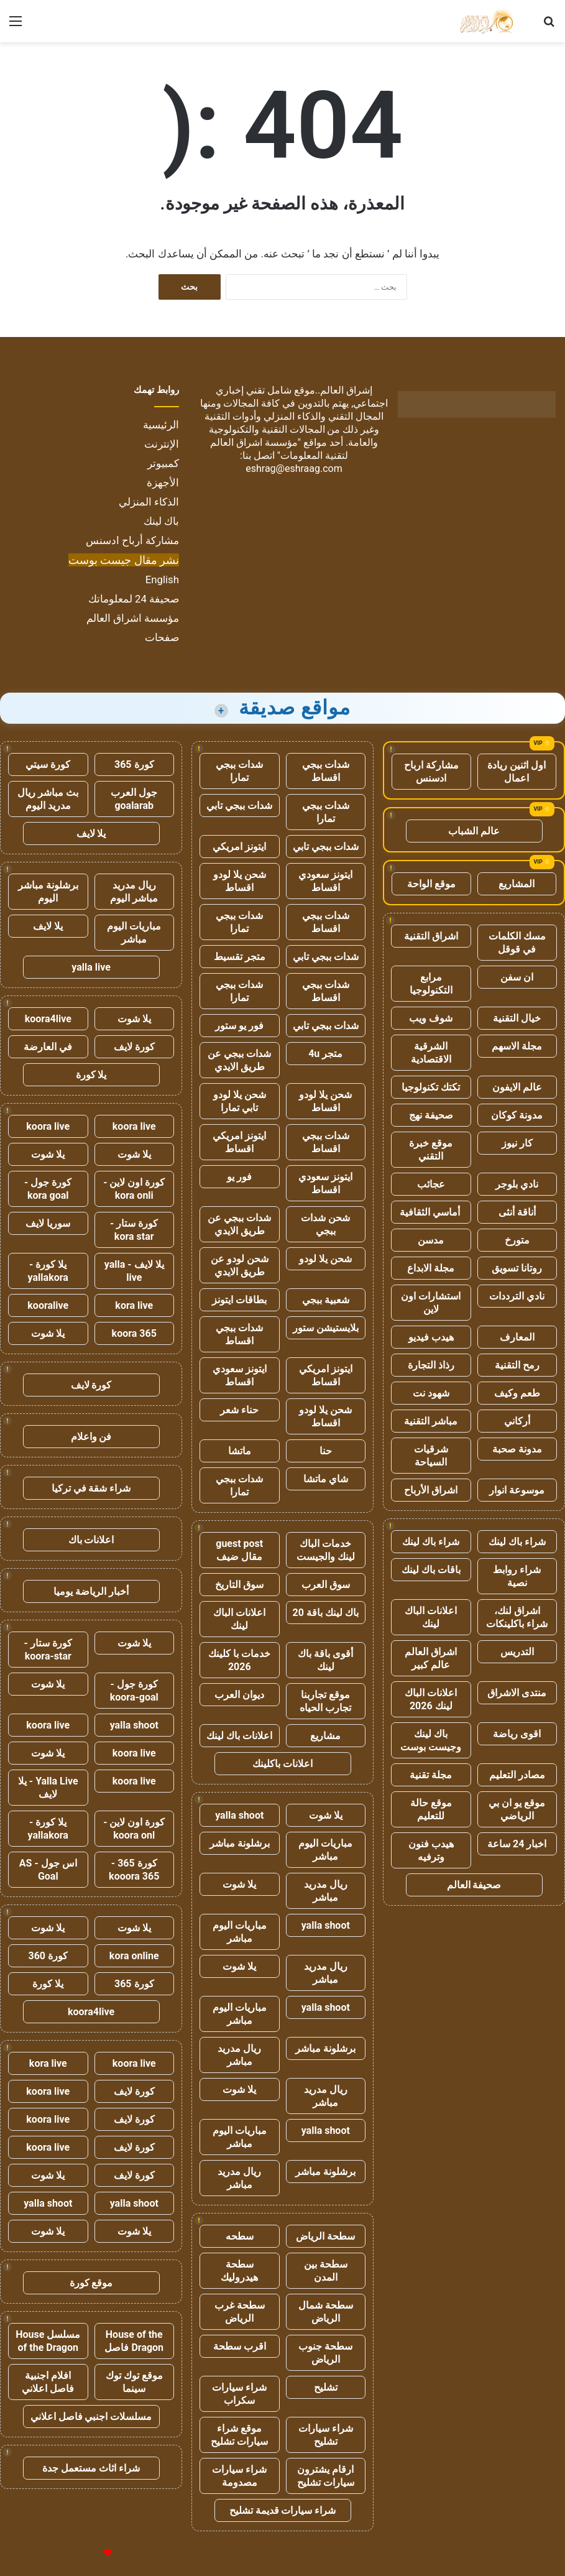 The height and width of the screenshot is (2576, 565). I want to click on guest post مقال ضيف, so click(239, 1550).